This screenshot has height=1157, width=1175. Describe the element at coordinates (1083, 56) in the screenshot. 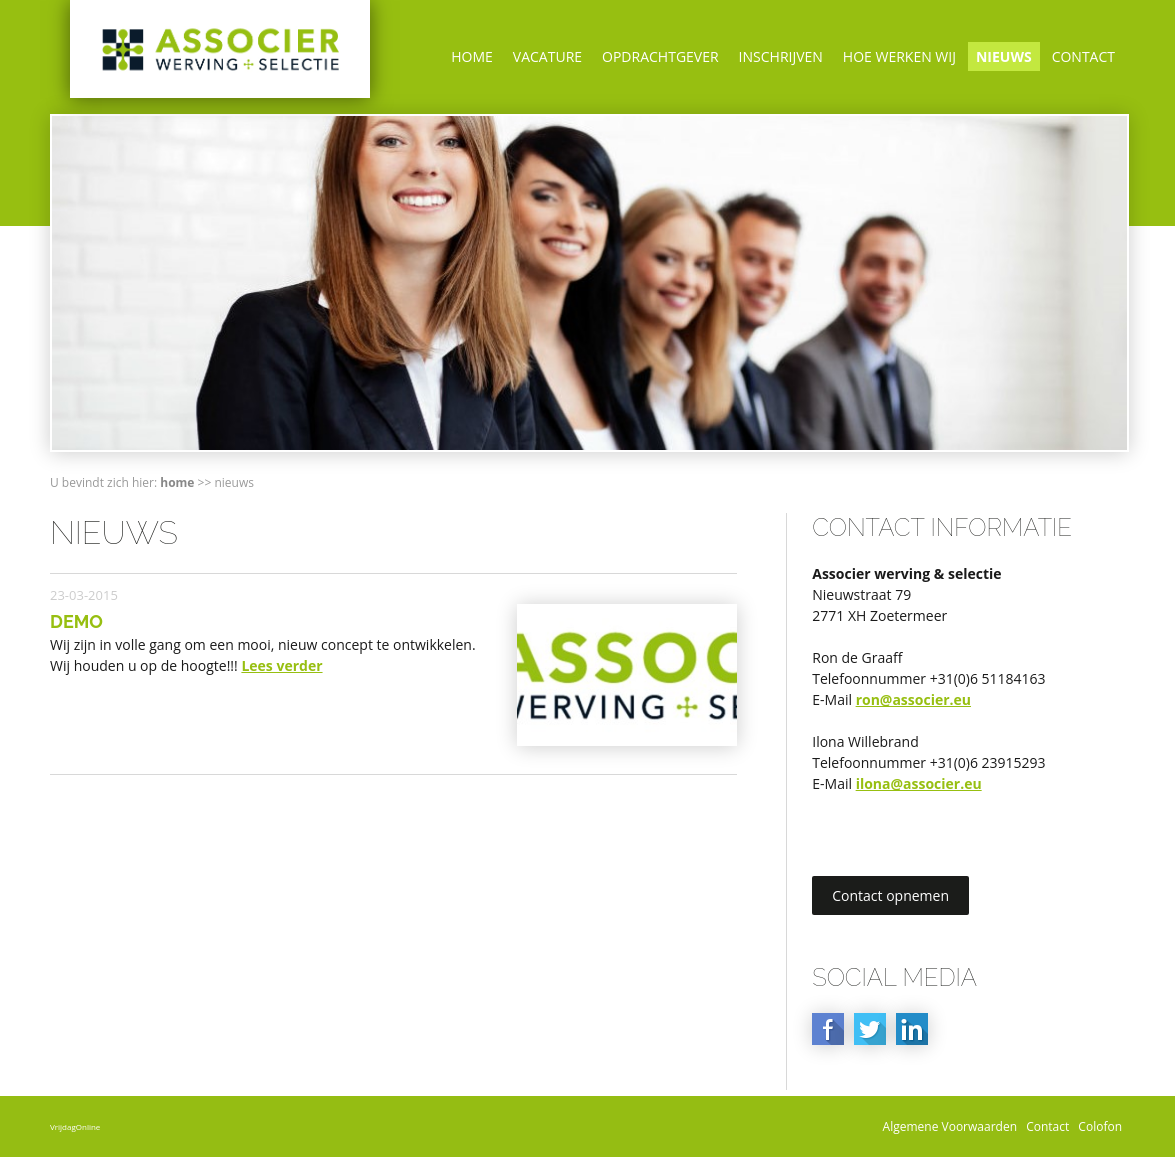

I see `Contact` at that location.